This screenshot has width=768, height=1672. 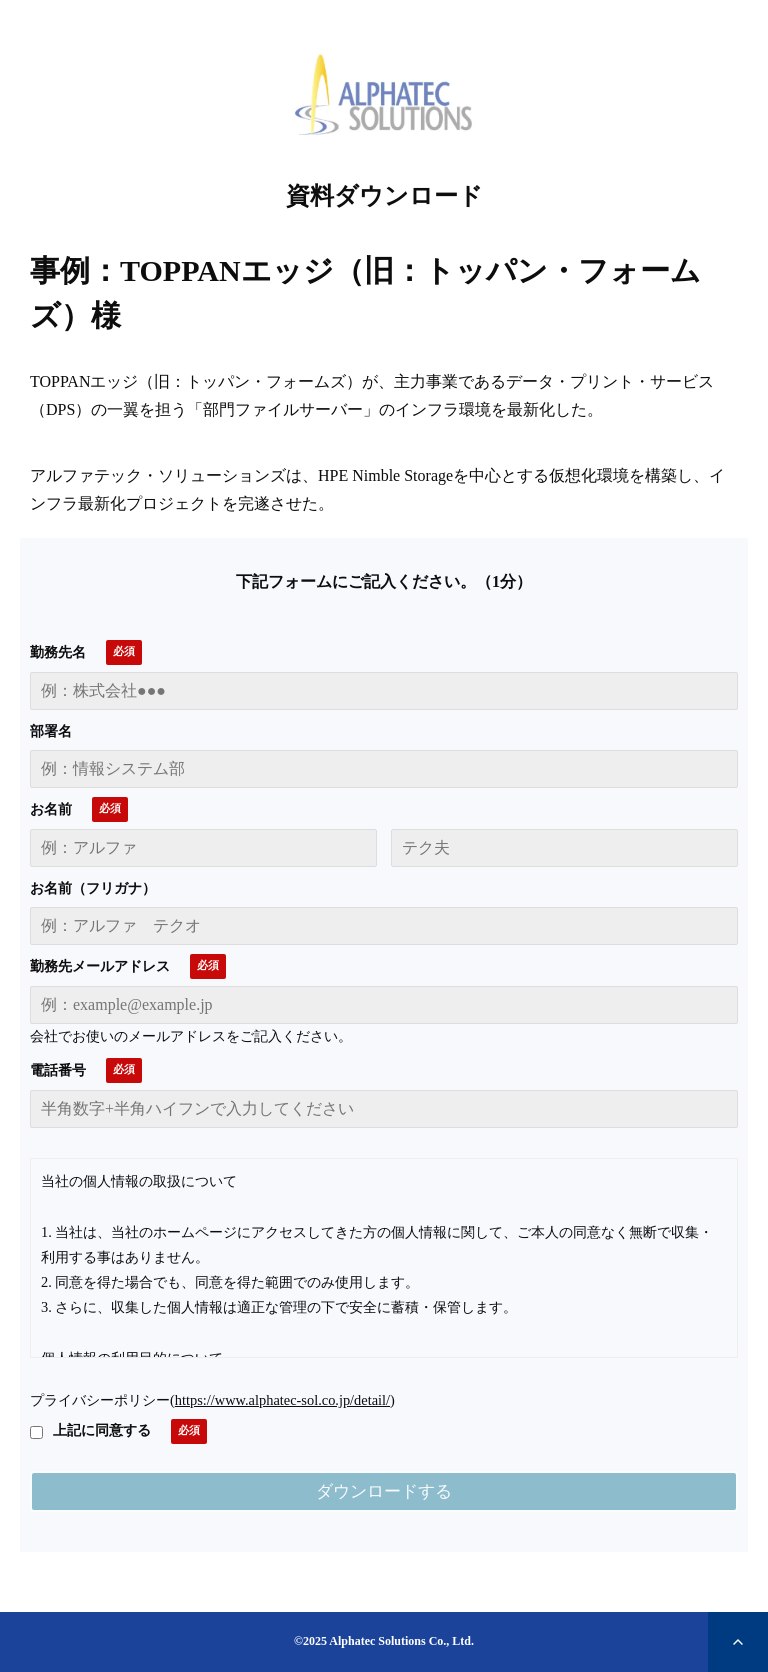 I want to click on https://www.alphatec-sol.co.jp/detail/, so click(x=282, y=1400).